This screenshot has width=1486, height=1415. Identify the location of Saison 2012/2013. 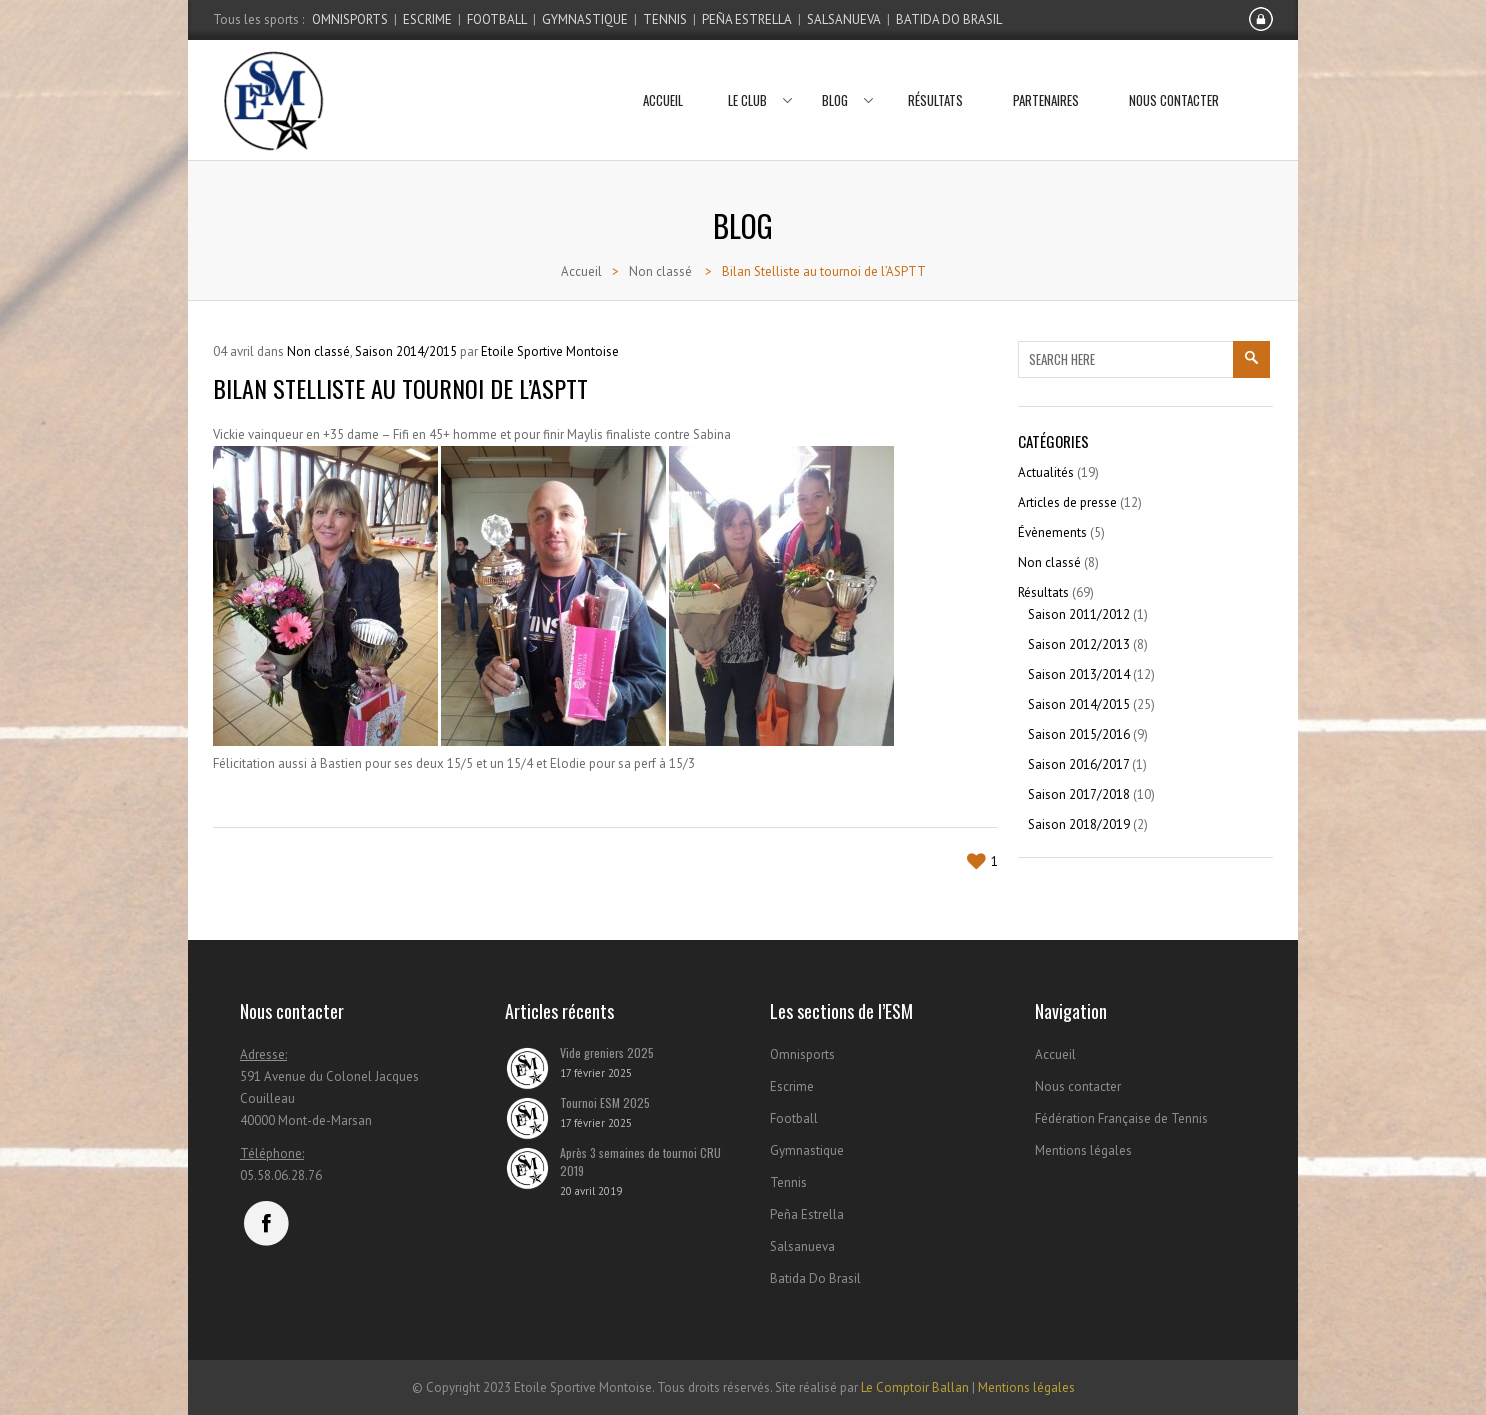
(1079, 644).